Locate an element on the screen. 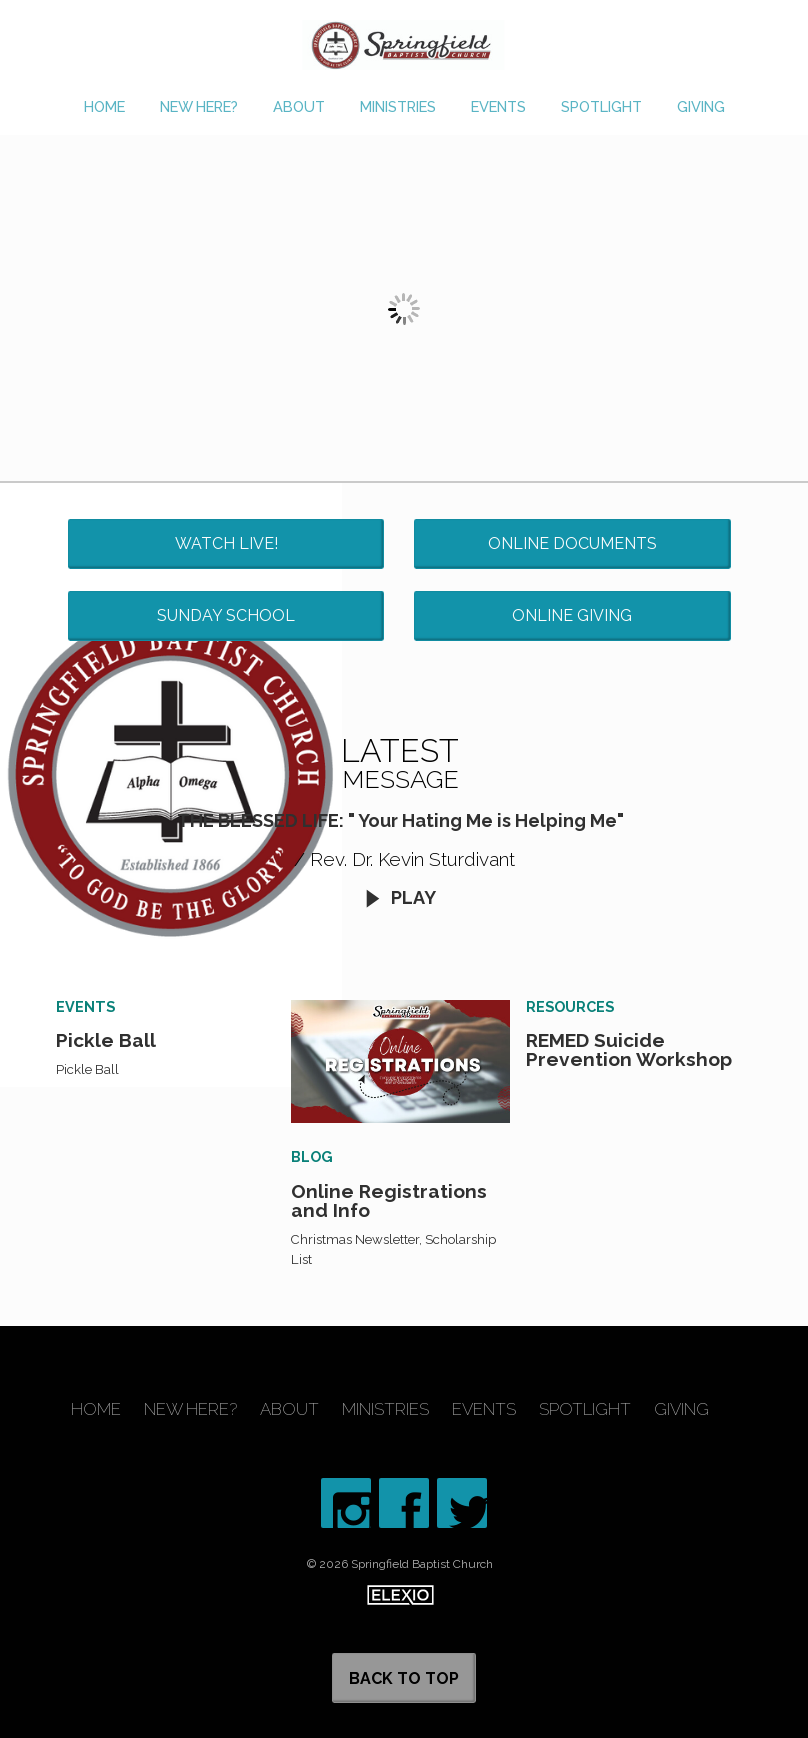 This screenshot has width=808, height=1738. Elexio is located at coordinates (400, 1595).